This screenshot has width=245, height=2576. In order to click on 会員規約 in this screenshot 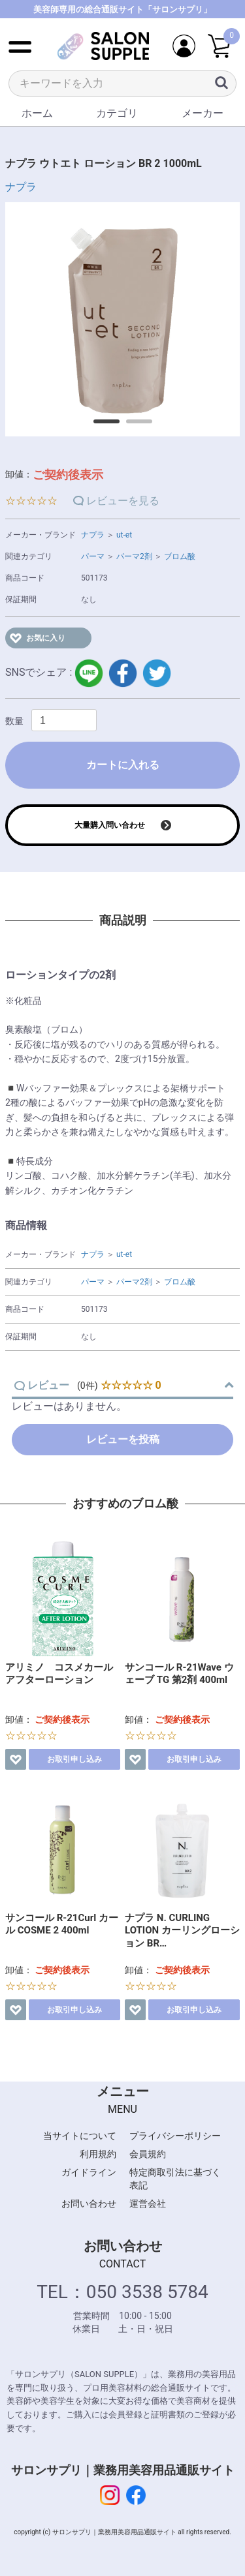, I will do `click(147, 2154)`.